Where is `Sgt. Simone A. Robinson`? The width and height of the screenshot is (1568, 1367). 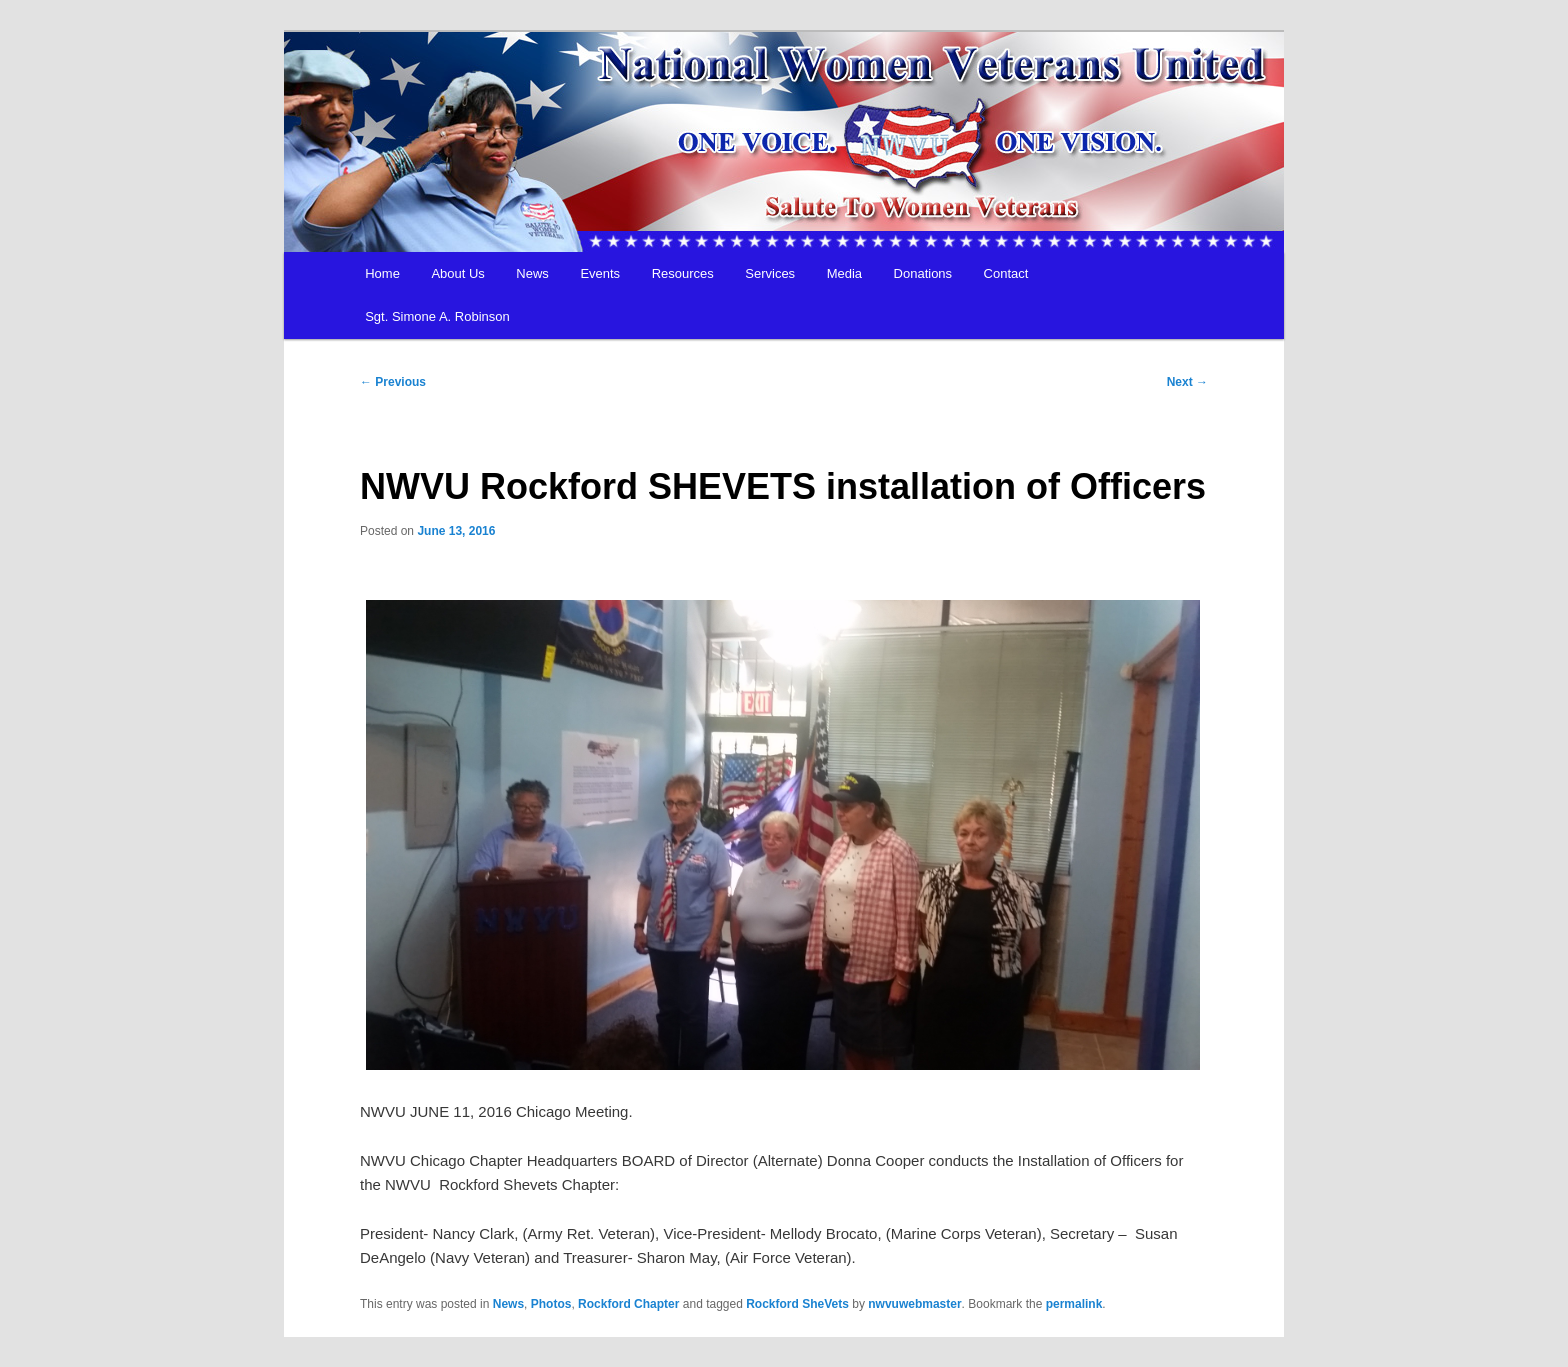 Sgt. Simone A. Robinson is located at coordinates (437, 316).